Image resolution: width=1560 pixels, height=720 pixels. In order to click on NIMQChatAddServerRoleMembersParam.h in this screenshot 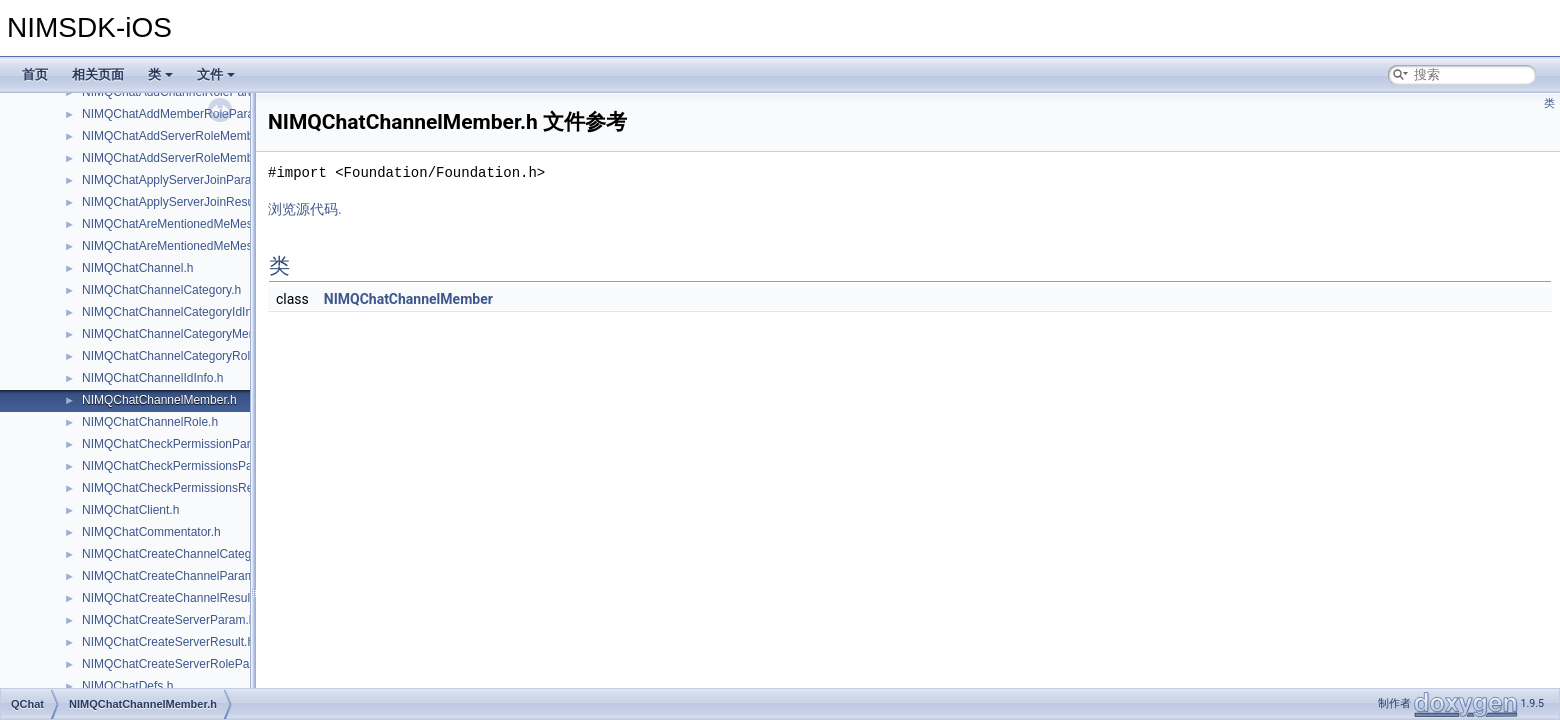, I will do `click(198, 136)`.